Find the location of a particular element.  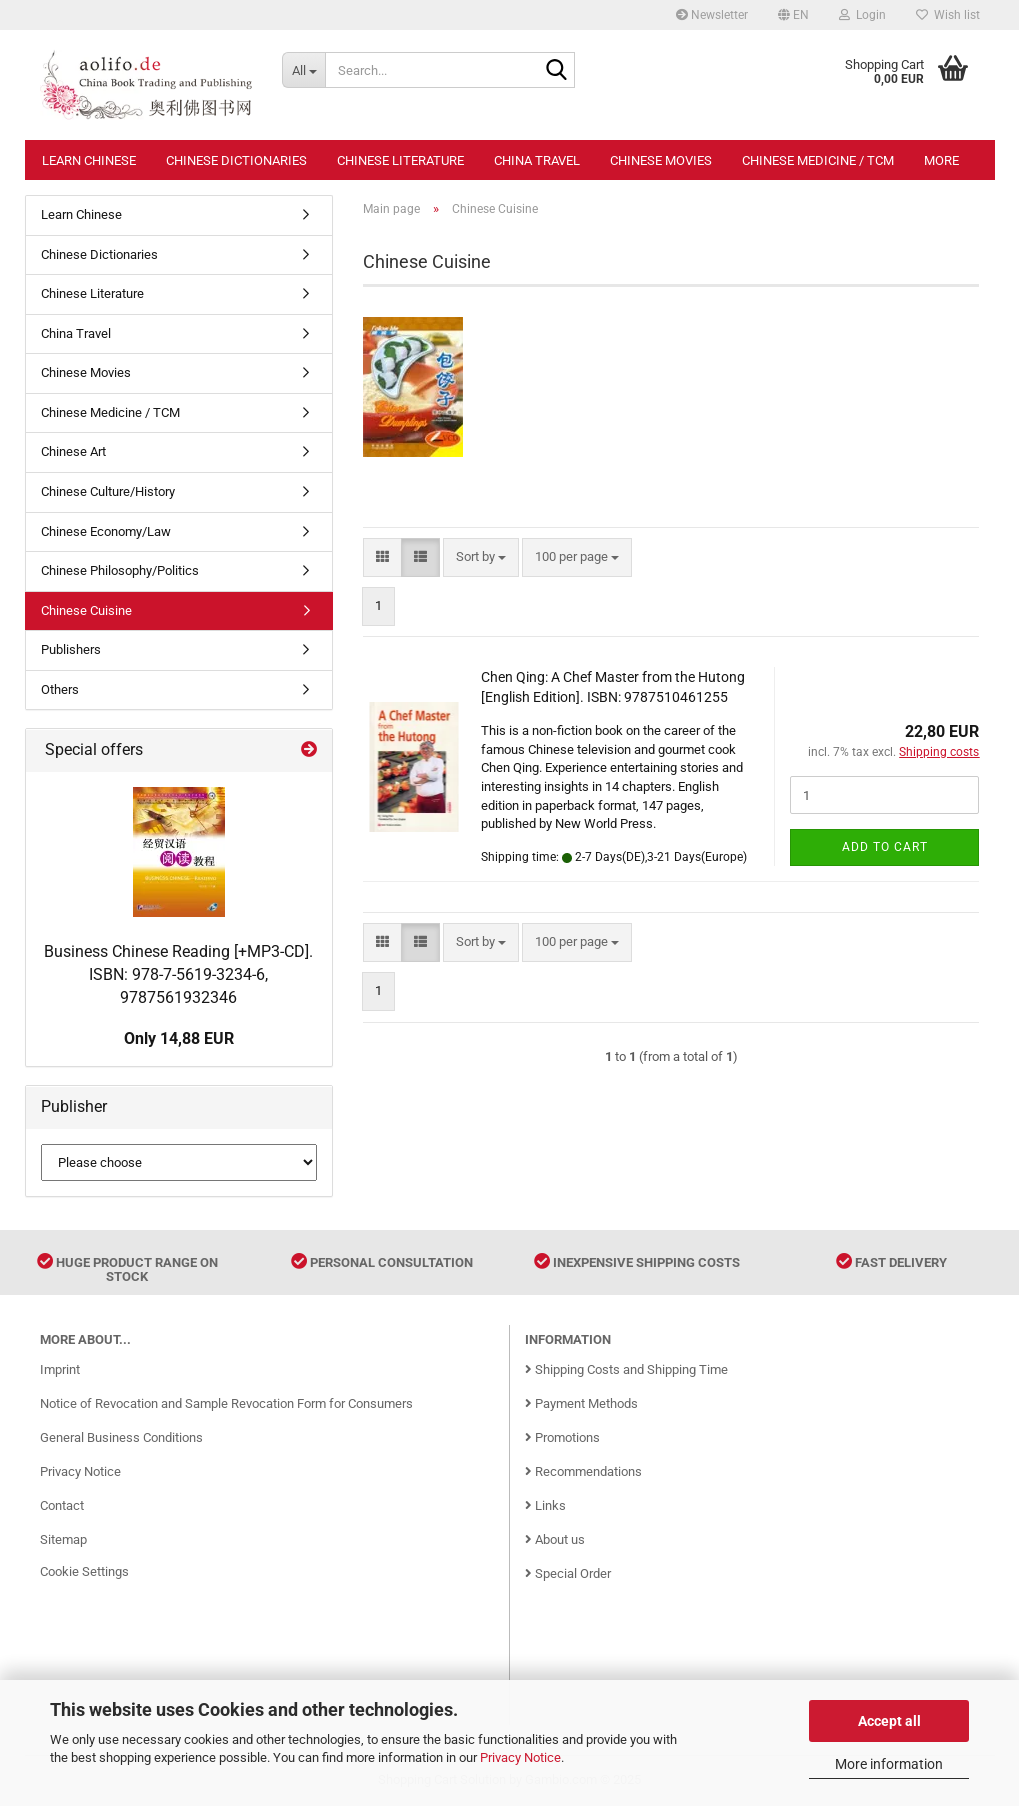

More information is located at coordinates (889, 1764).